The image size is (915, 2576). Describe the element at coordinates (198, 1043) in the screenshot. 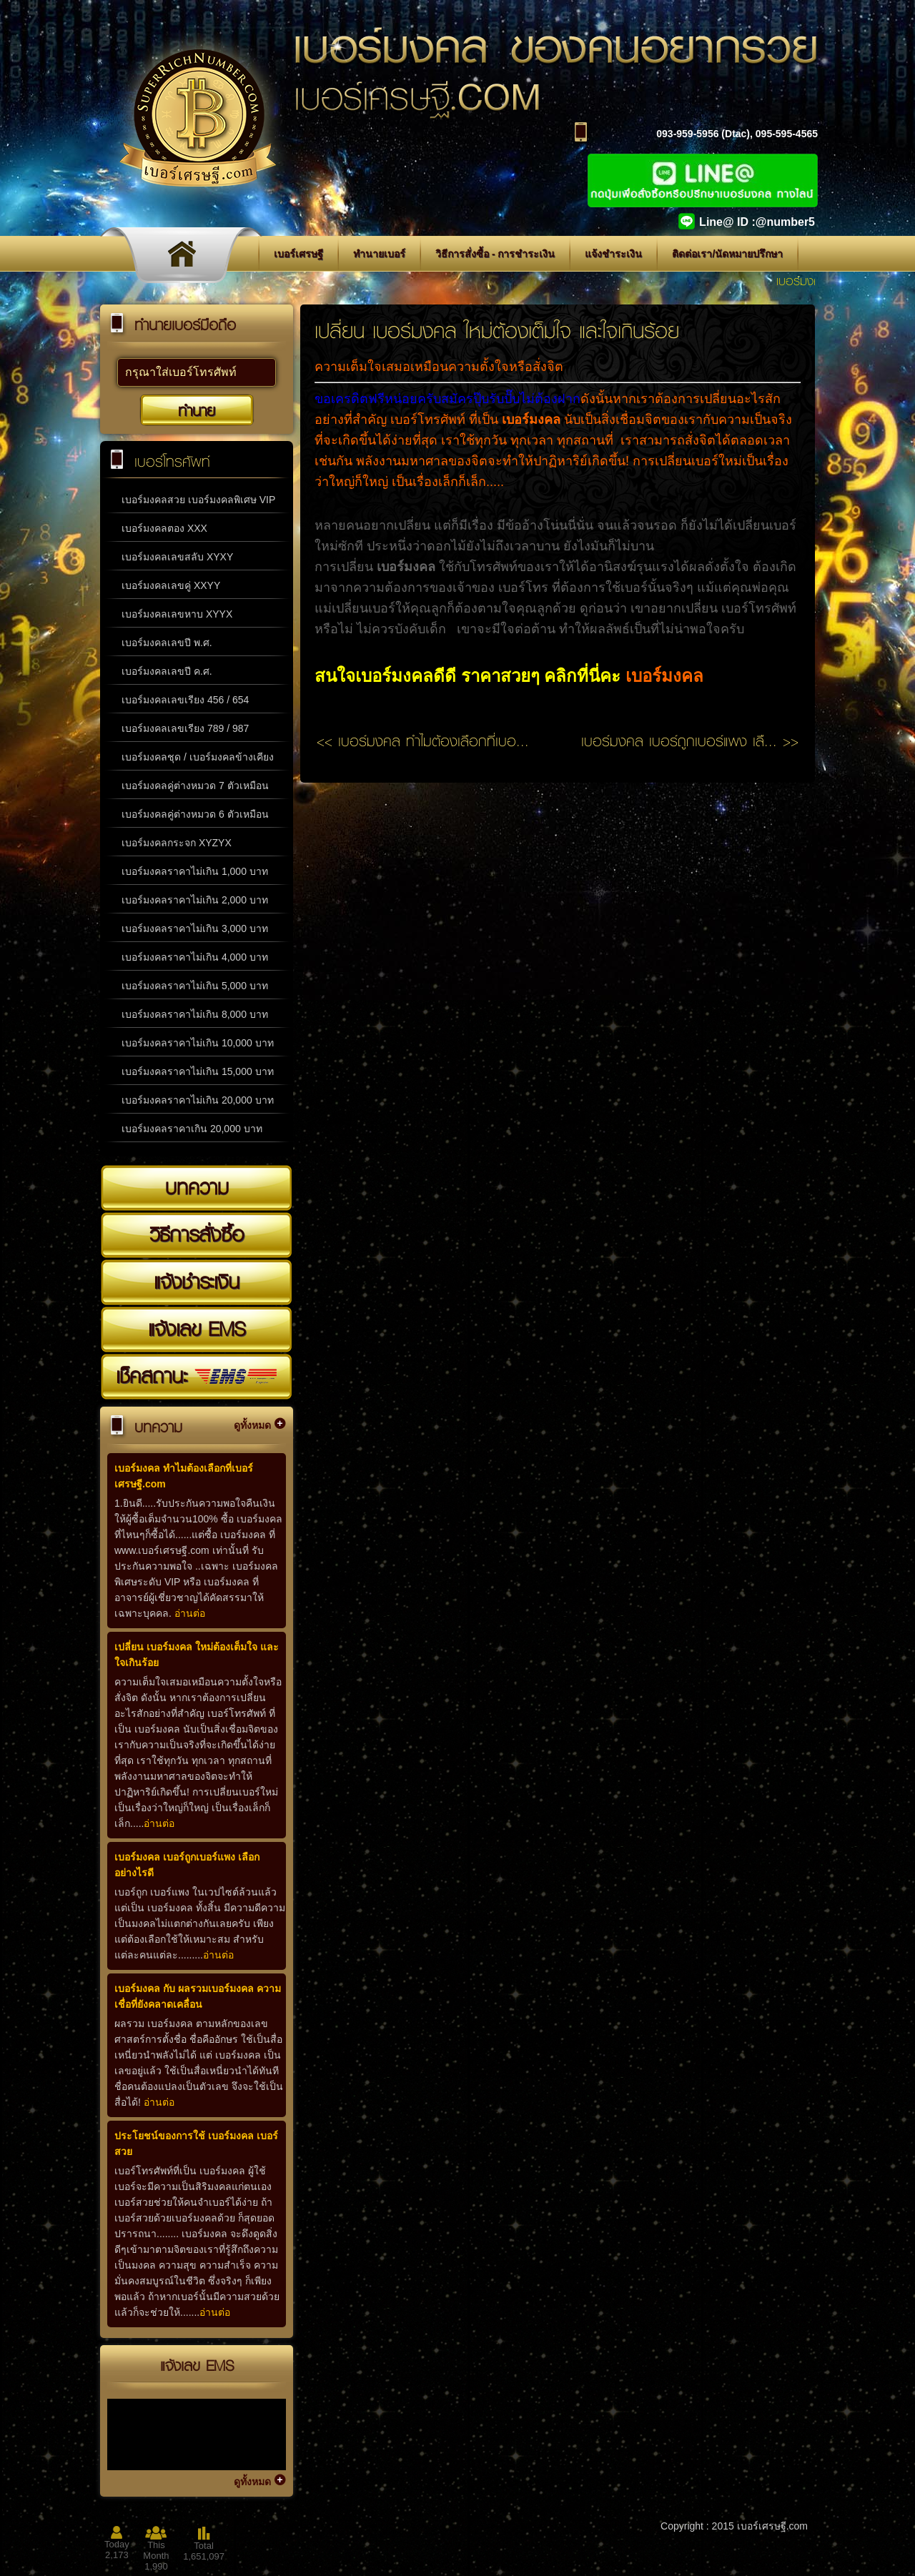

I see `เบอร์มงคลราคาไม่เกิน 10,000 บาท` at that location.